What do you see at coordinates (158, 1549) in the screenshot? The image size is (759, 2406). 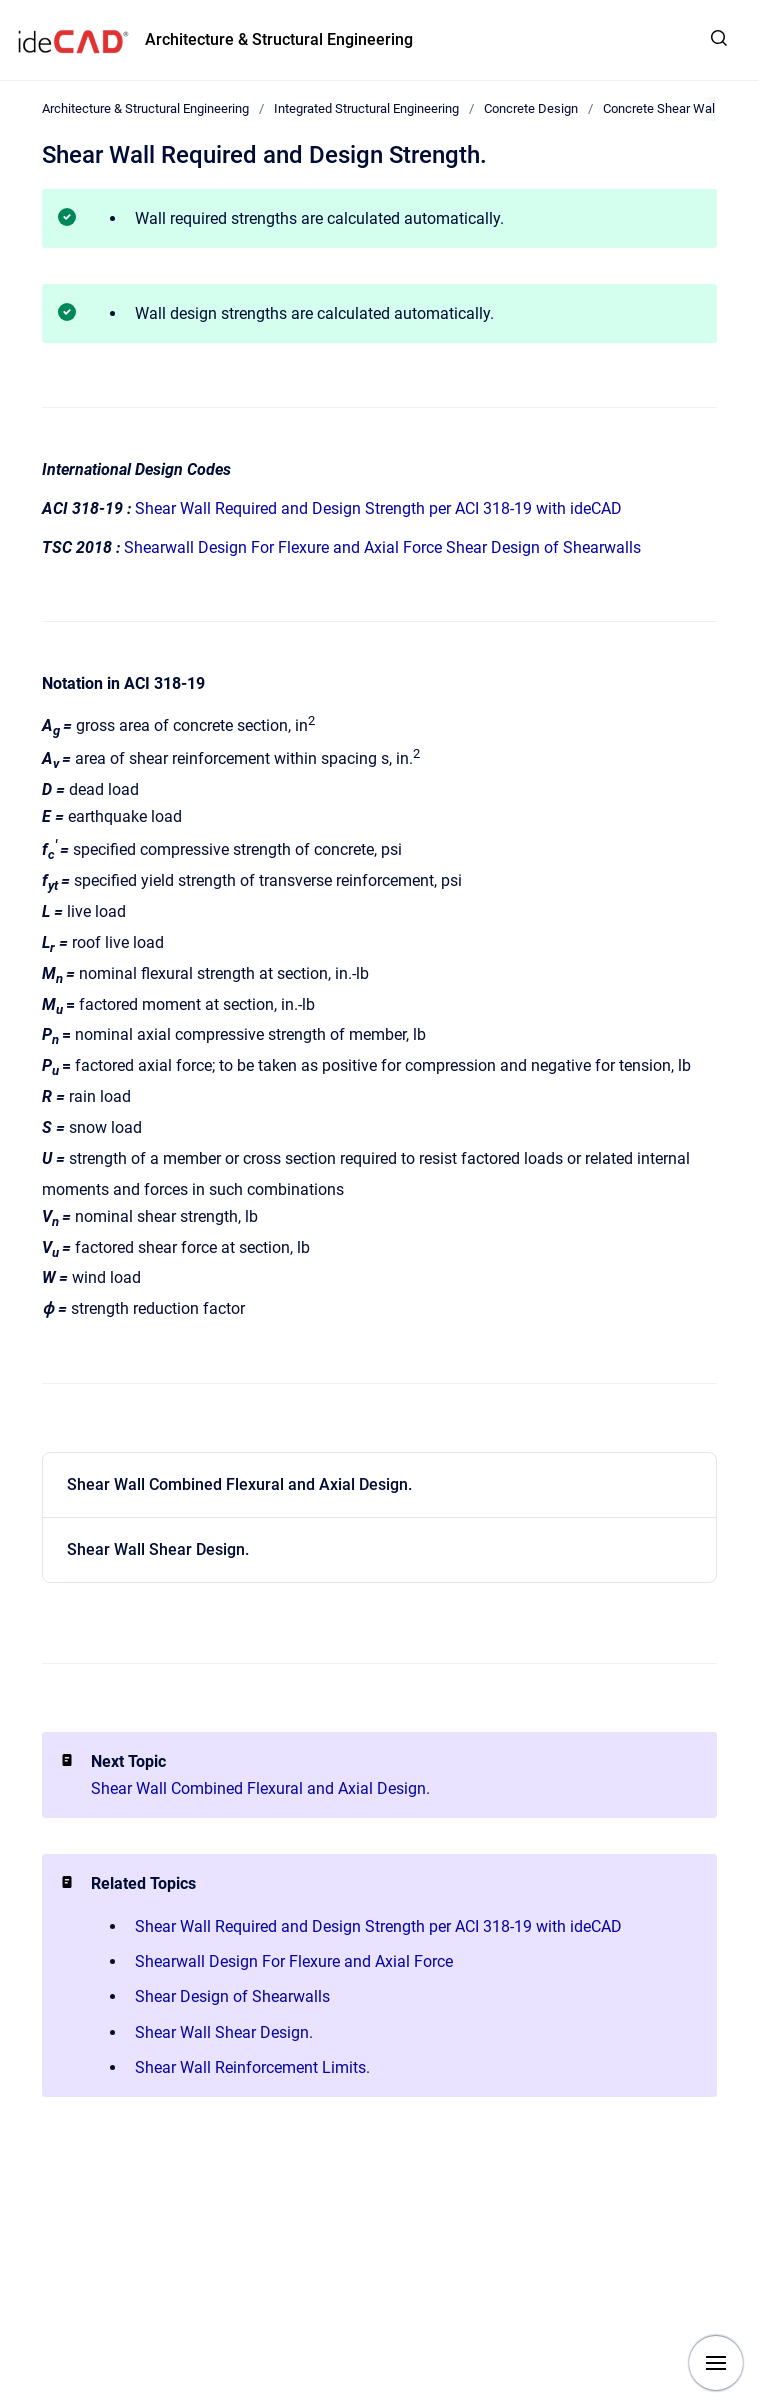 I see `Shear Wall Shear Design.` at bounding box center [158, 1549].